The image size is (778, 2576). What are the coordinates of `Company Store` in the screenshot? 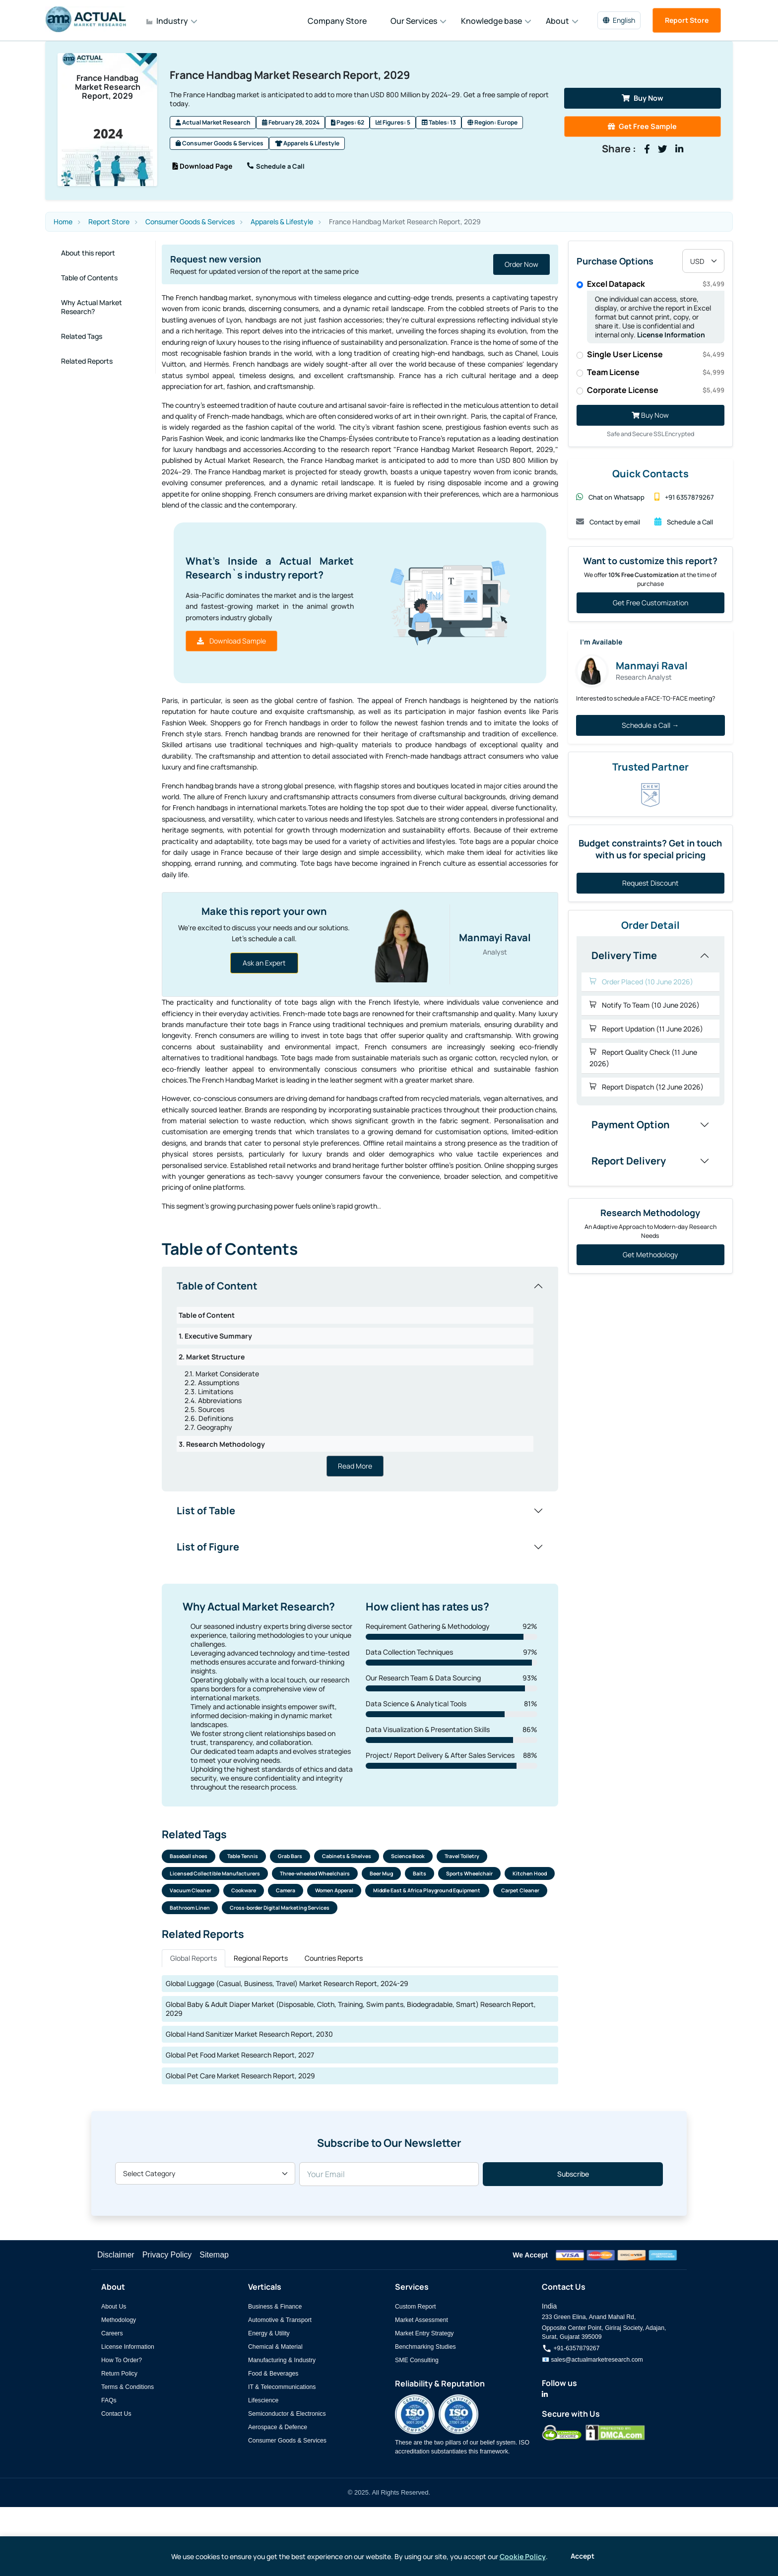 It's located at (337, 20).